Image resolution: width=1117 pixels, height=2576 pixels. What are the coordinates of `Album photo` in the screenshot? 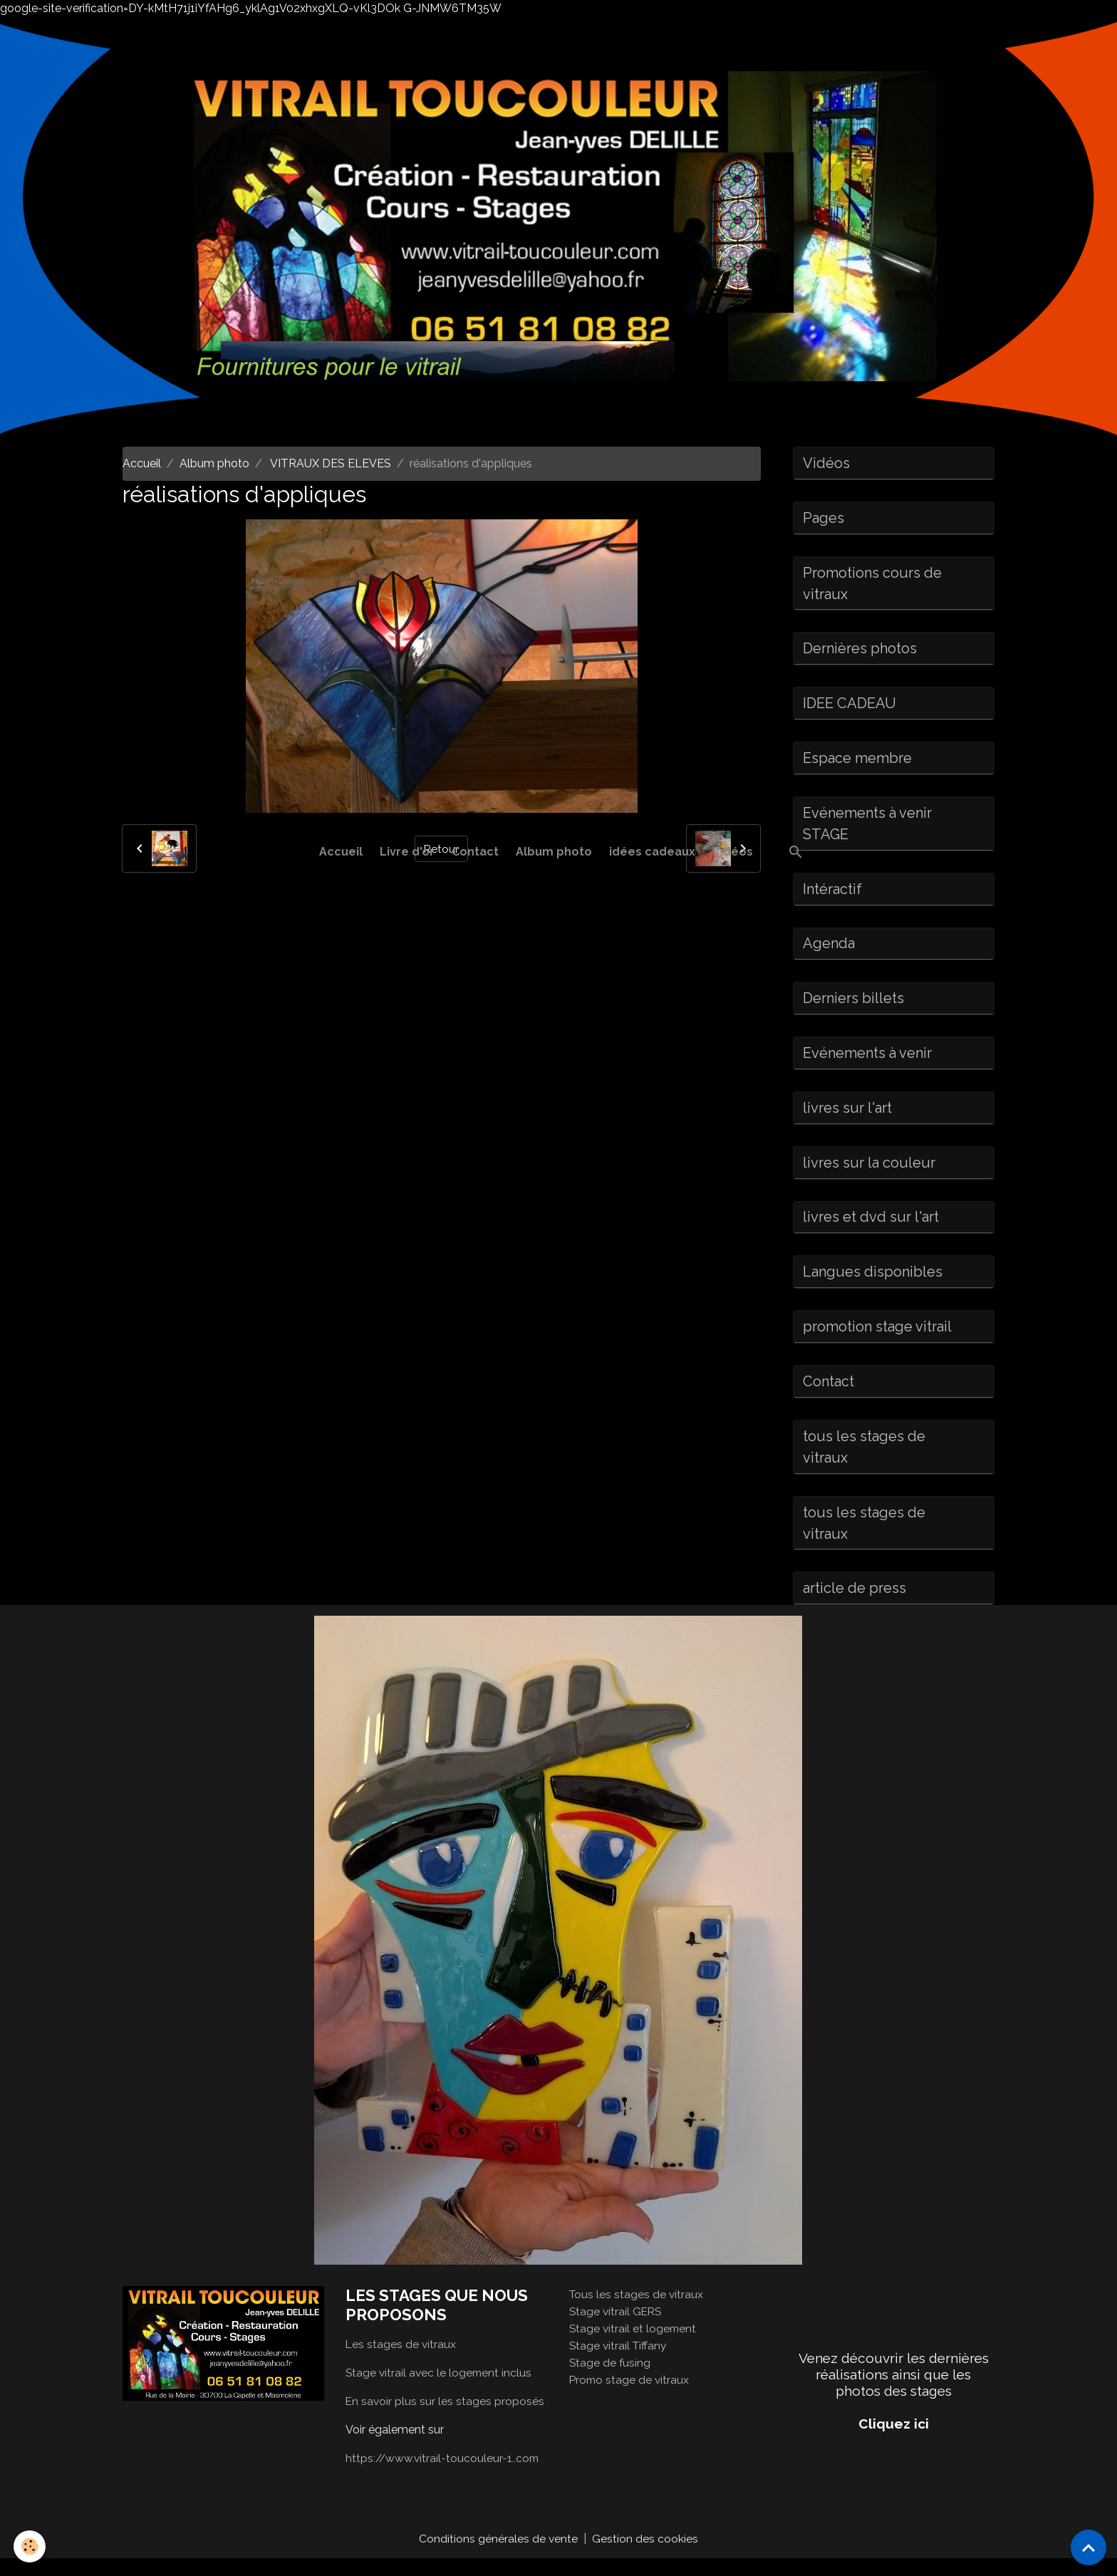 It's located at (554, 851).